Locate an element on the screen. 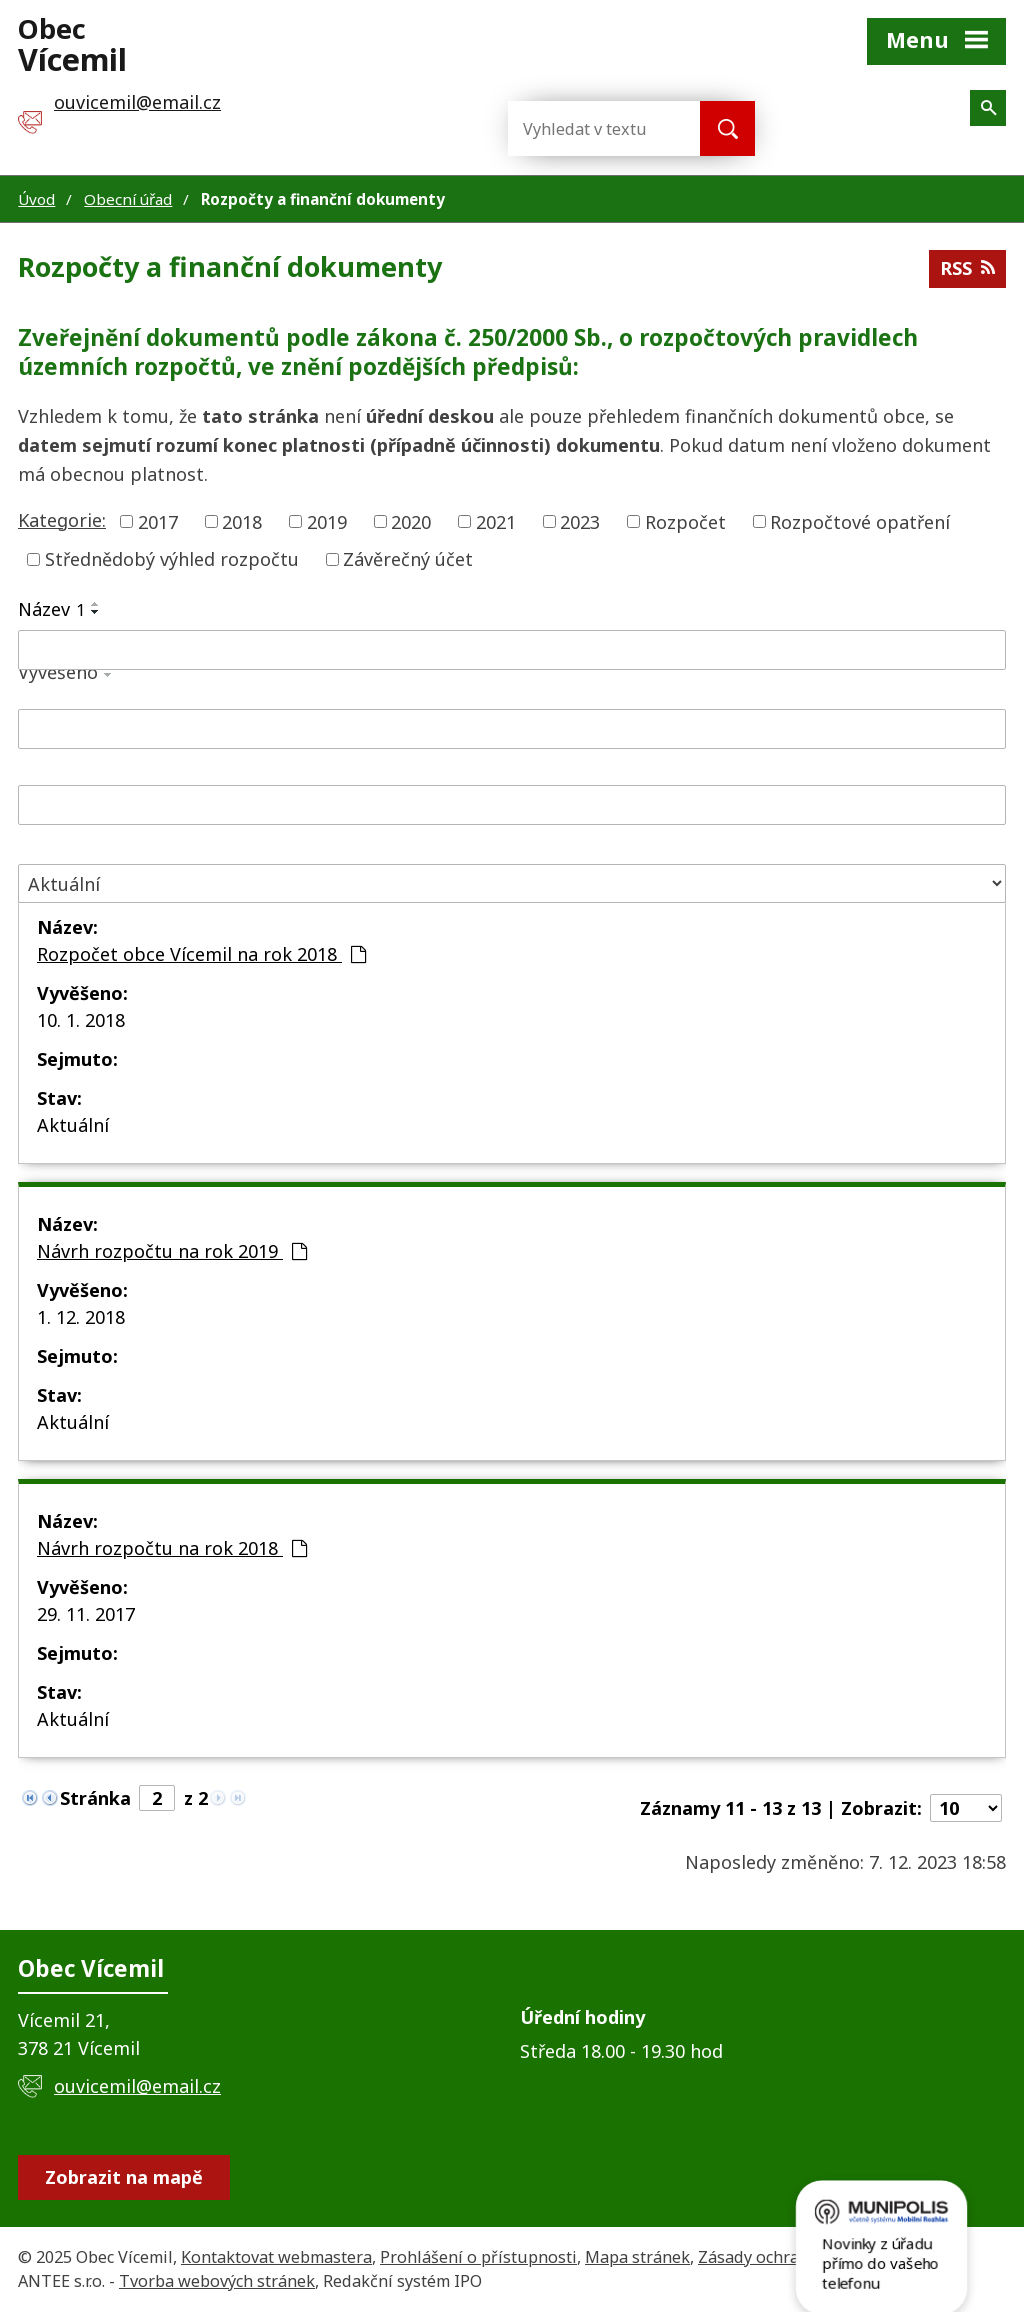 The height and width of the screenshot is (2312, 1024). Rozpočet obce Vícemil na rok 2018 is located at coordinates (201, 954).